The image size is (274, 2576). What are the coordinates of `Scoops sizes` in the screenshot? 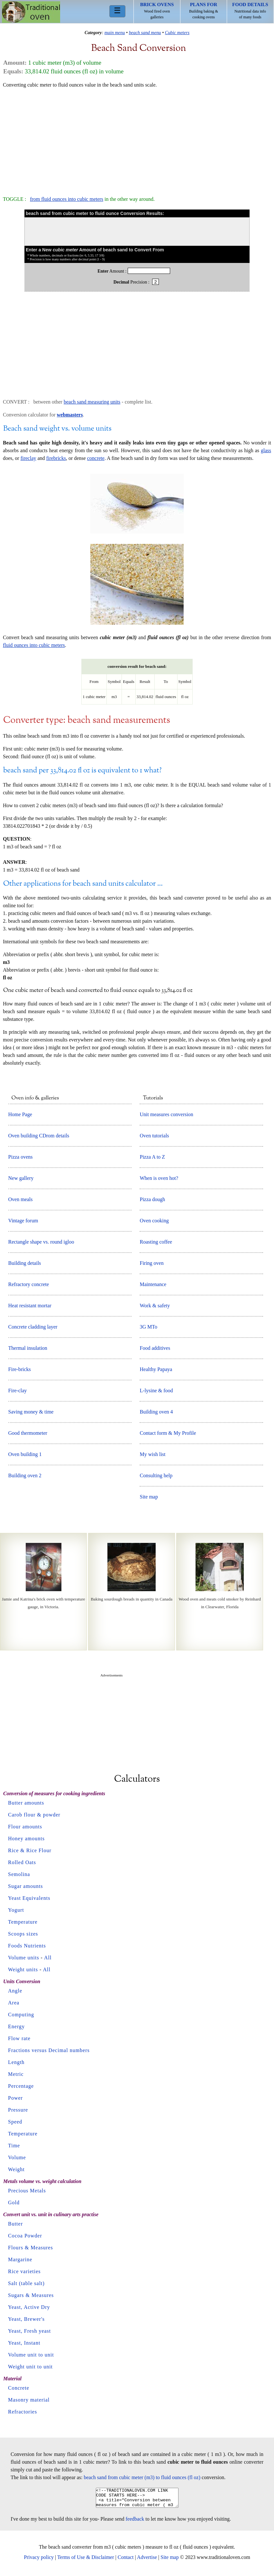 It's located at (23, 1934).